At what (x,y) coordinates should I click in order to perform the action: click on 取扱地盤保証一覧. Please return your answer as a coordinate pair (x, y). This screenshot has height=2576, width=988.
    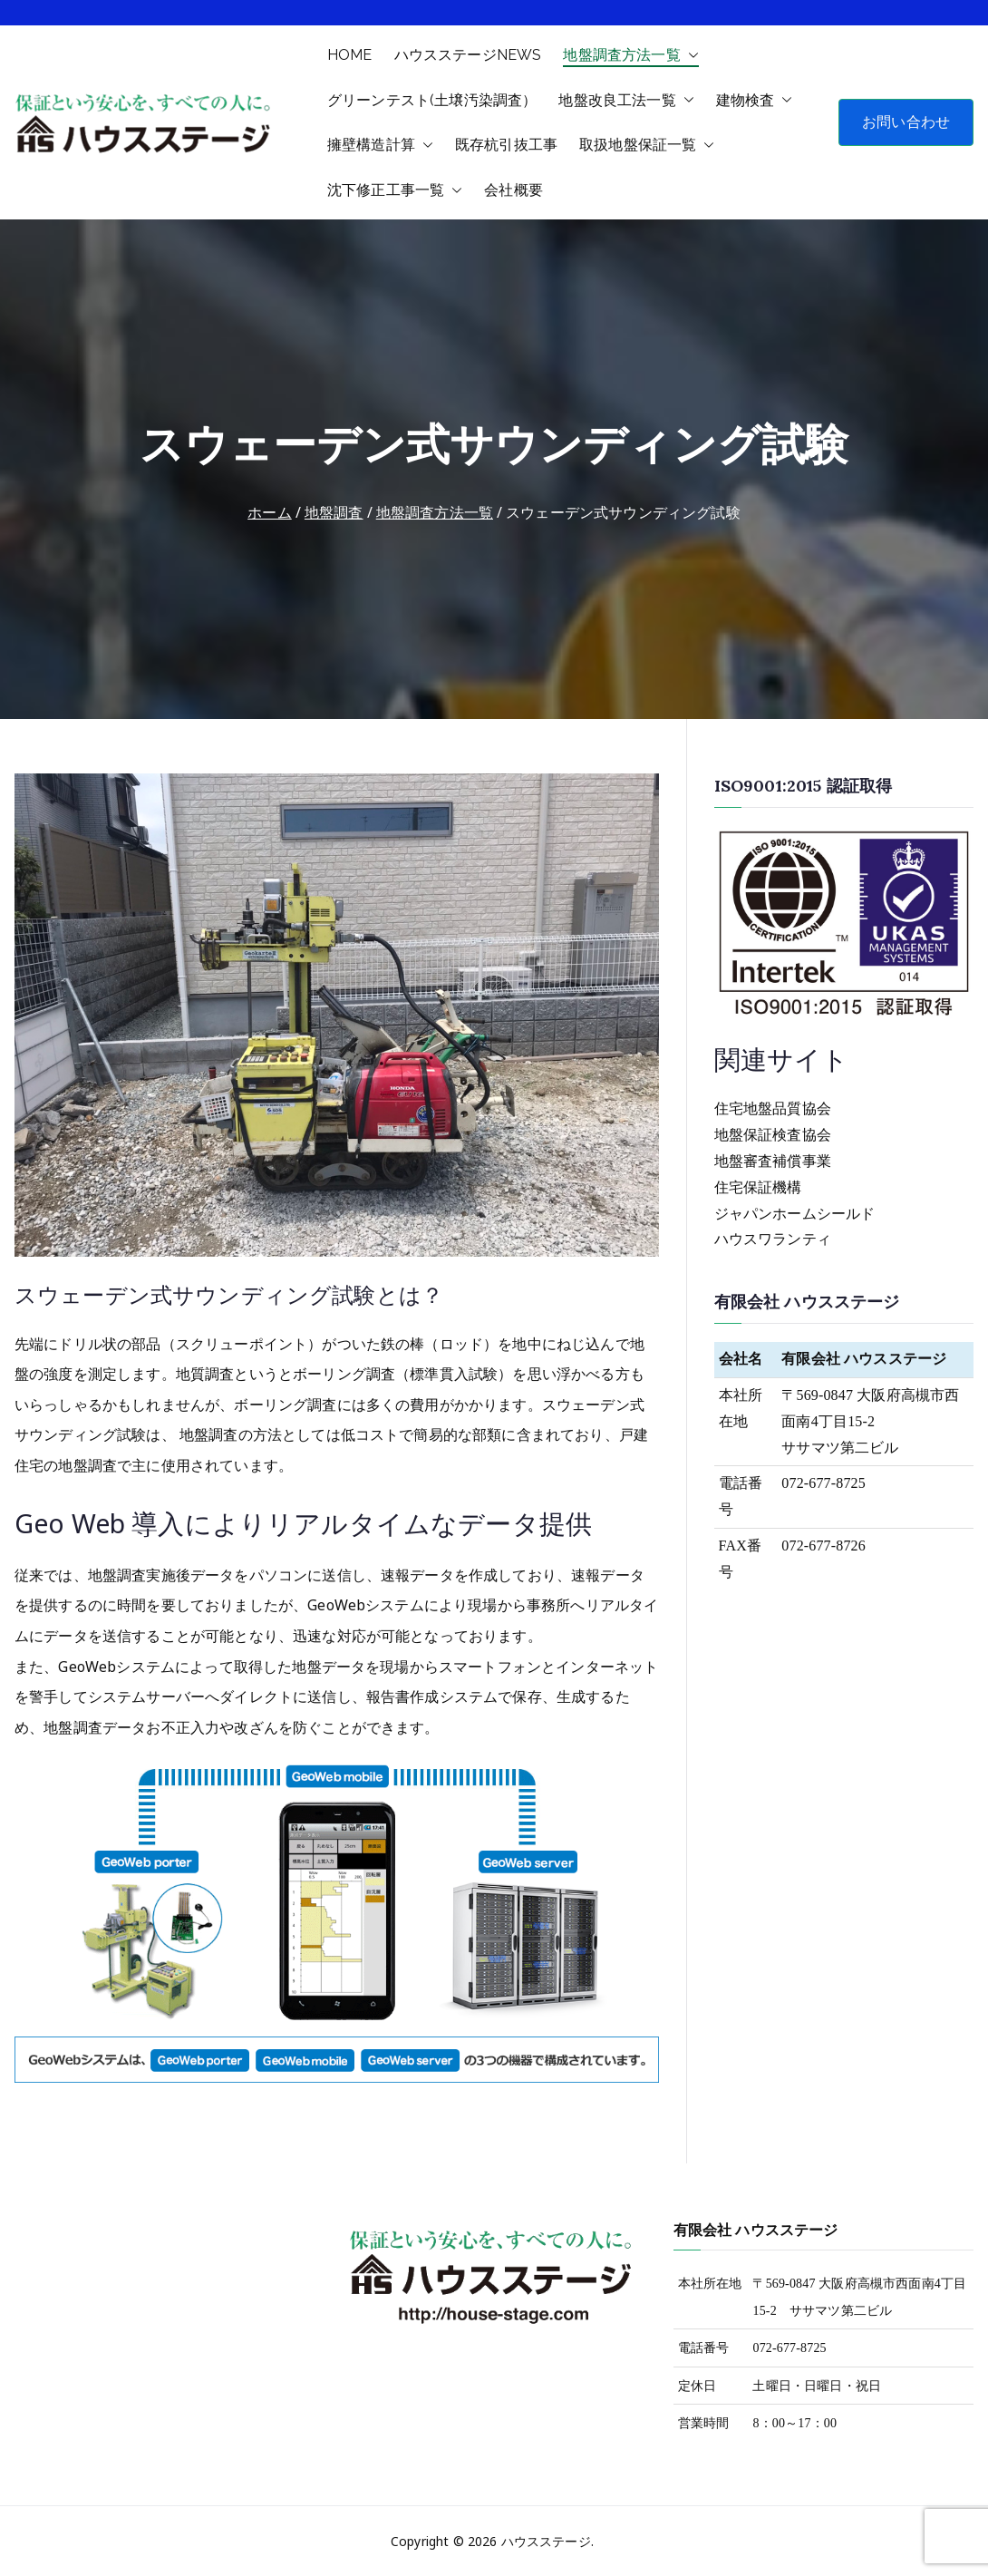
    Looking at the image, I should click on (646, 145).